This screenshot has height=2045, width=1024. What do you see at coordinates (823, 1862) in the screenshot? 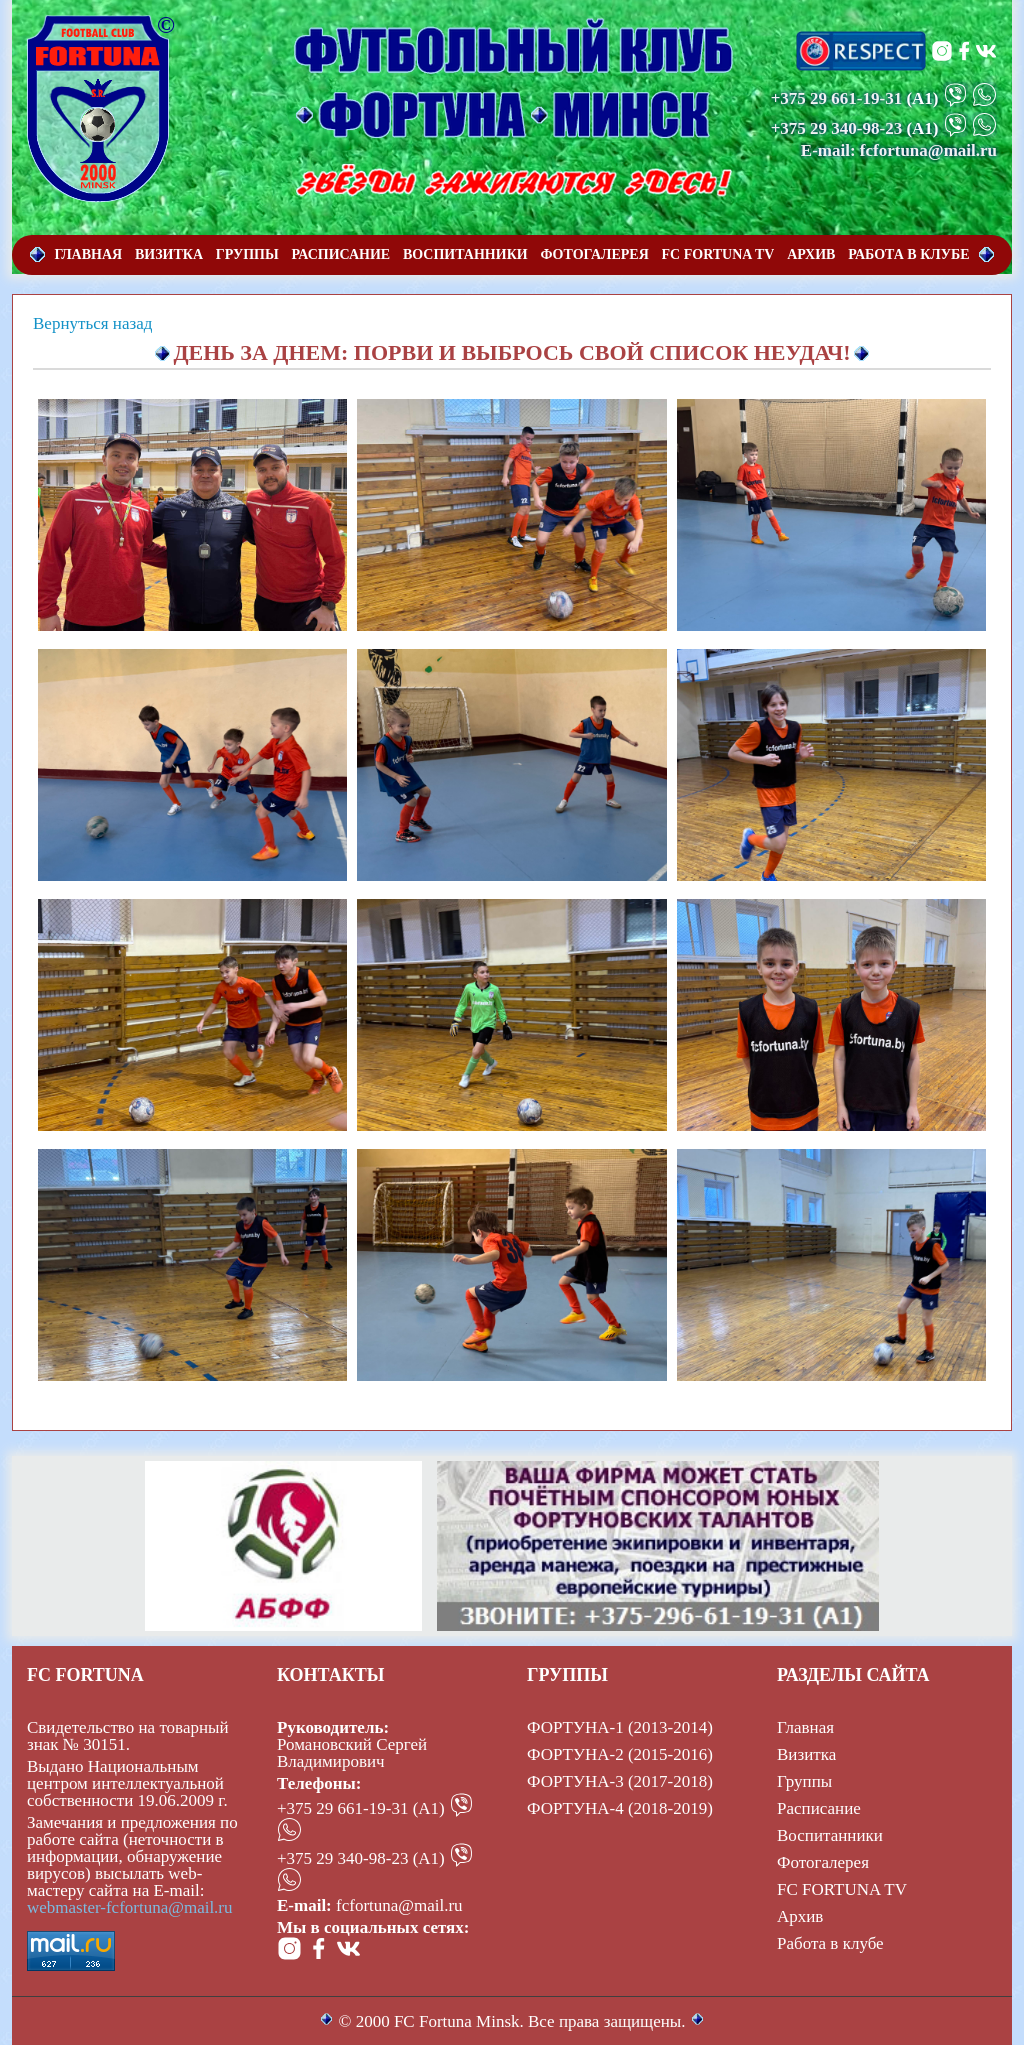
I see `Фотогалерея` at bounding box center [823, 1862].